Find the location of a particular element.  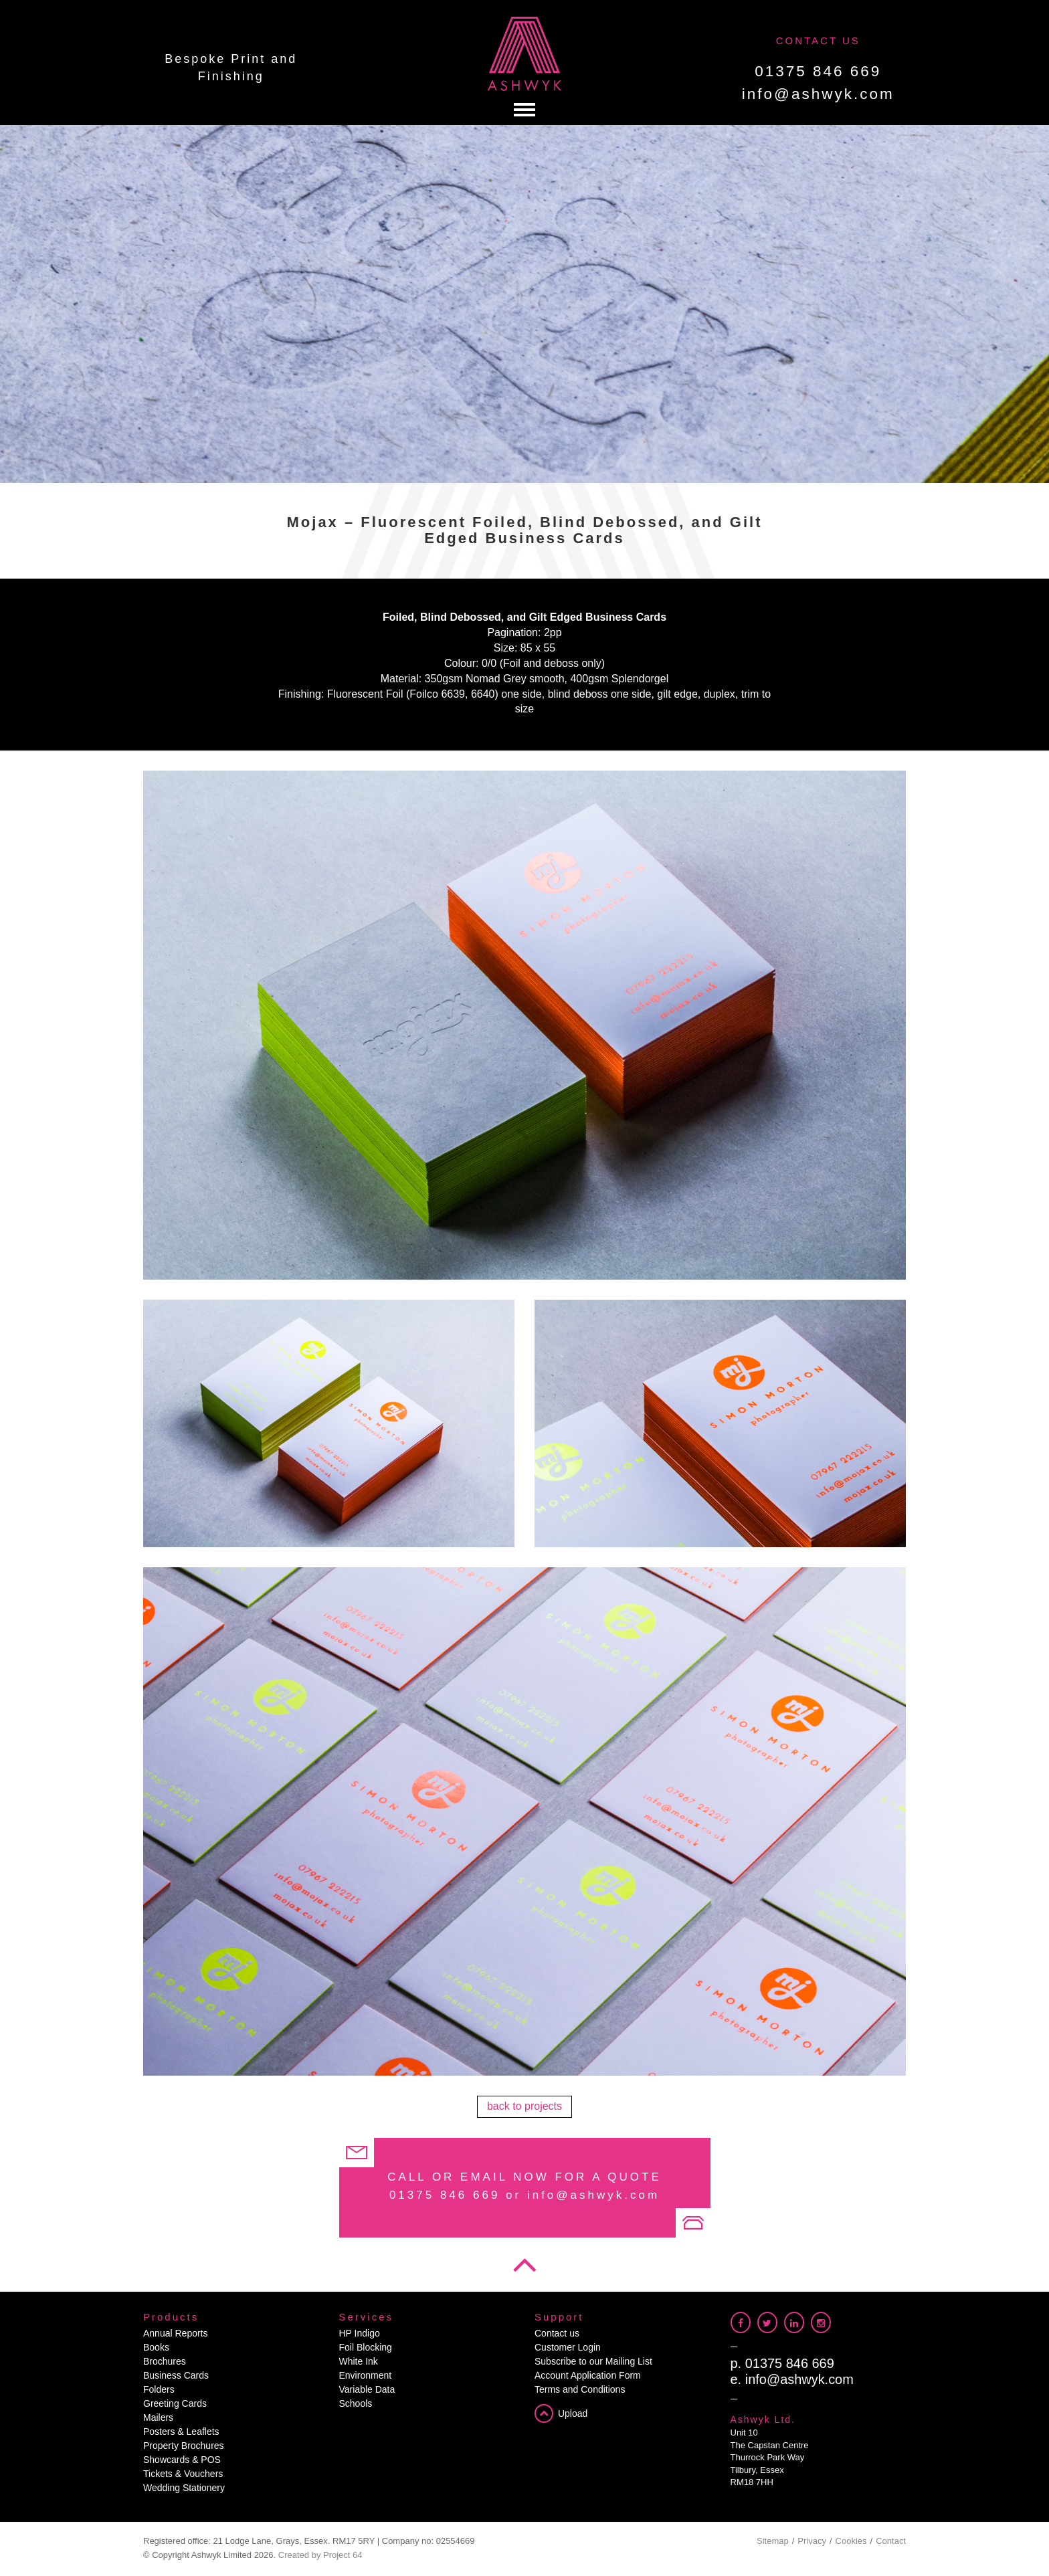

Created by Project 64 is located at coordinates (320, 2555).